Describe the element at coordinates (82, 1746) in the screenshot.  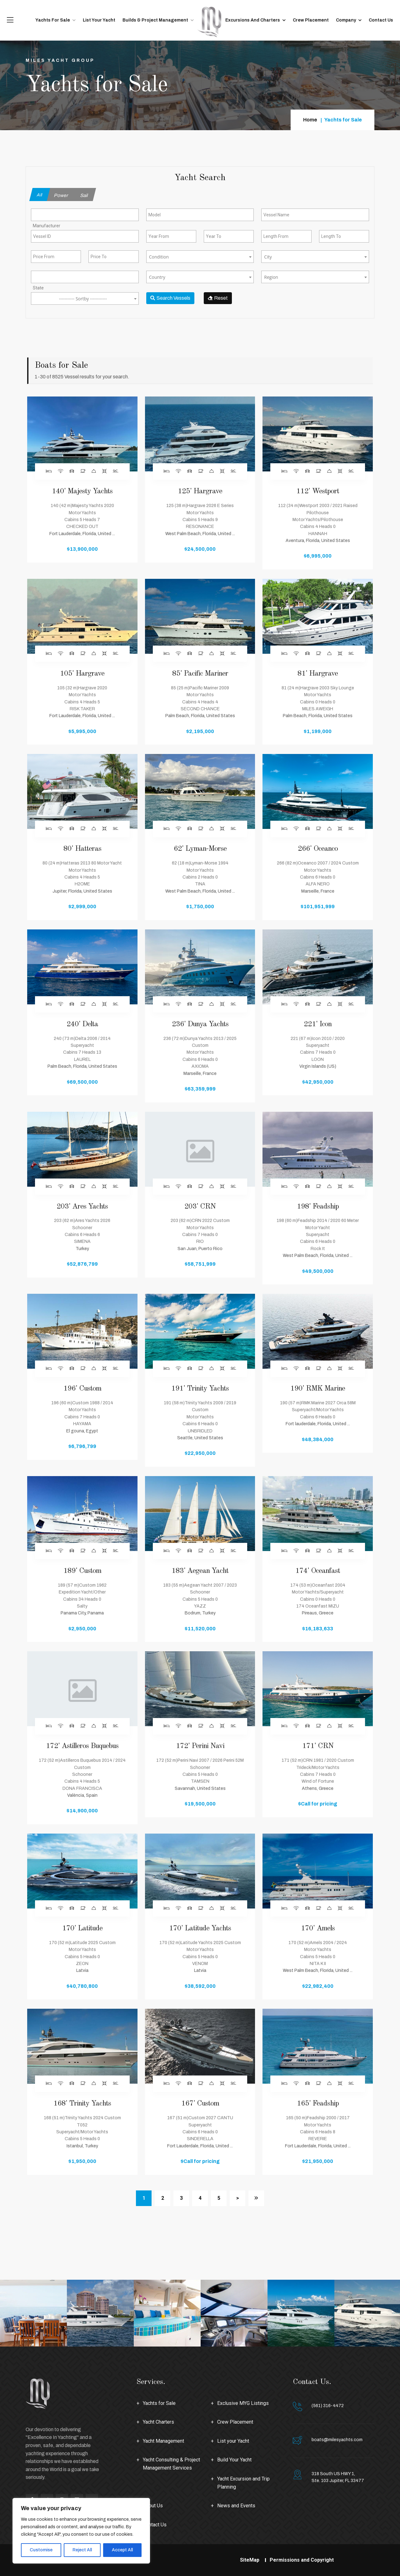
I see `172' Astilleros Buquebus` at that location.